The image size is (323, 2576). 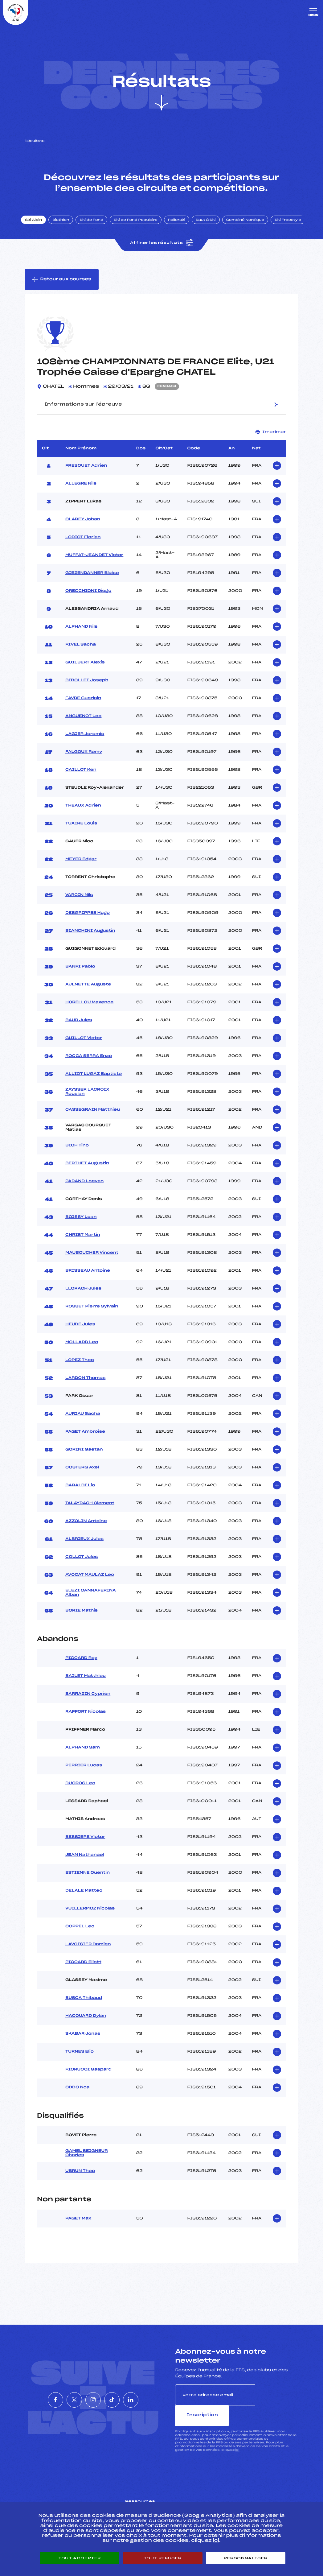 What do you see at coordinates (81, 831) in the screenshot?
I see `TUAIRE Louis` at bounding box center [81, 831].